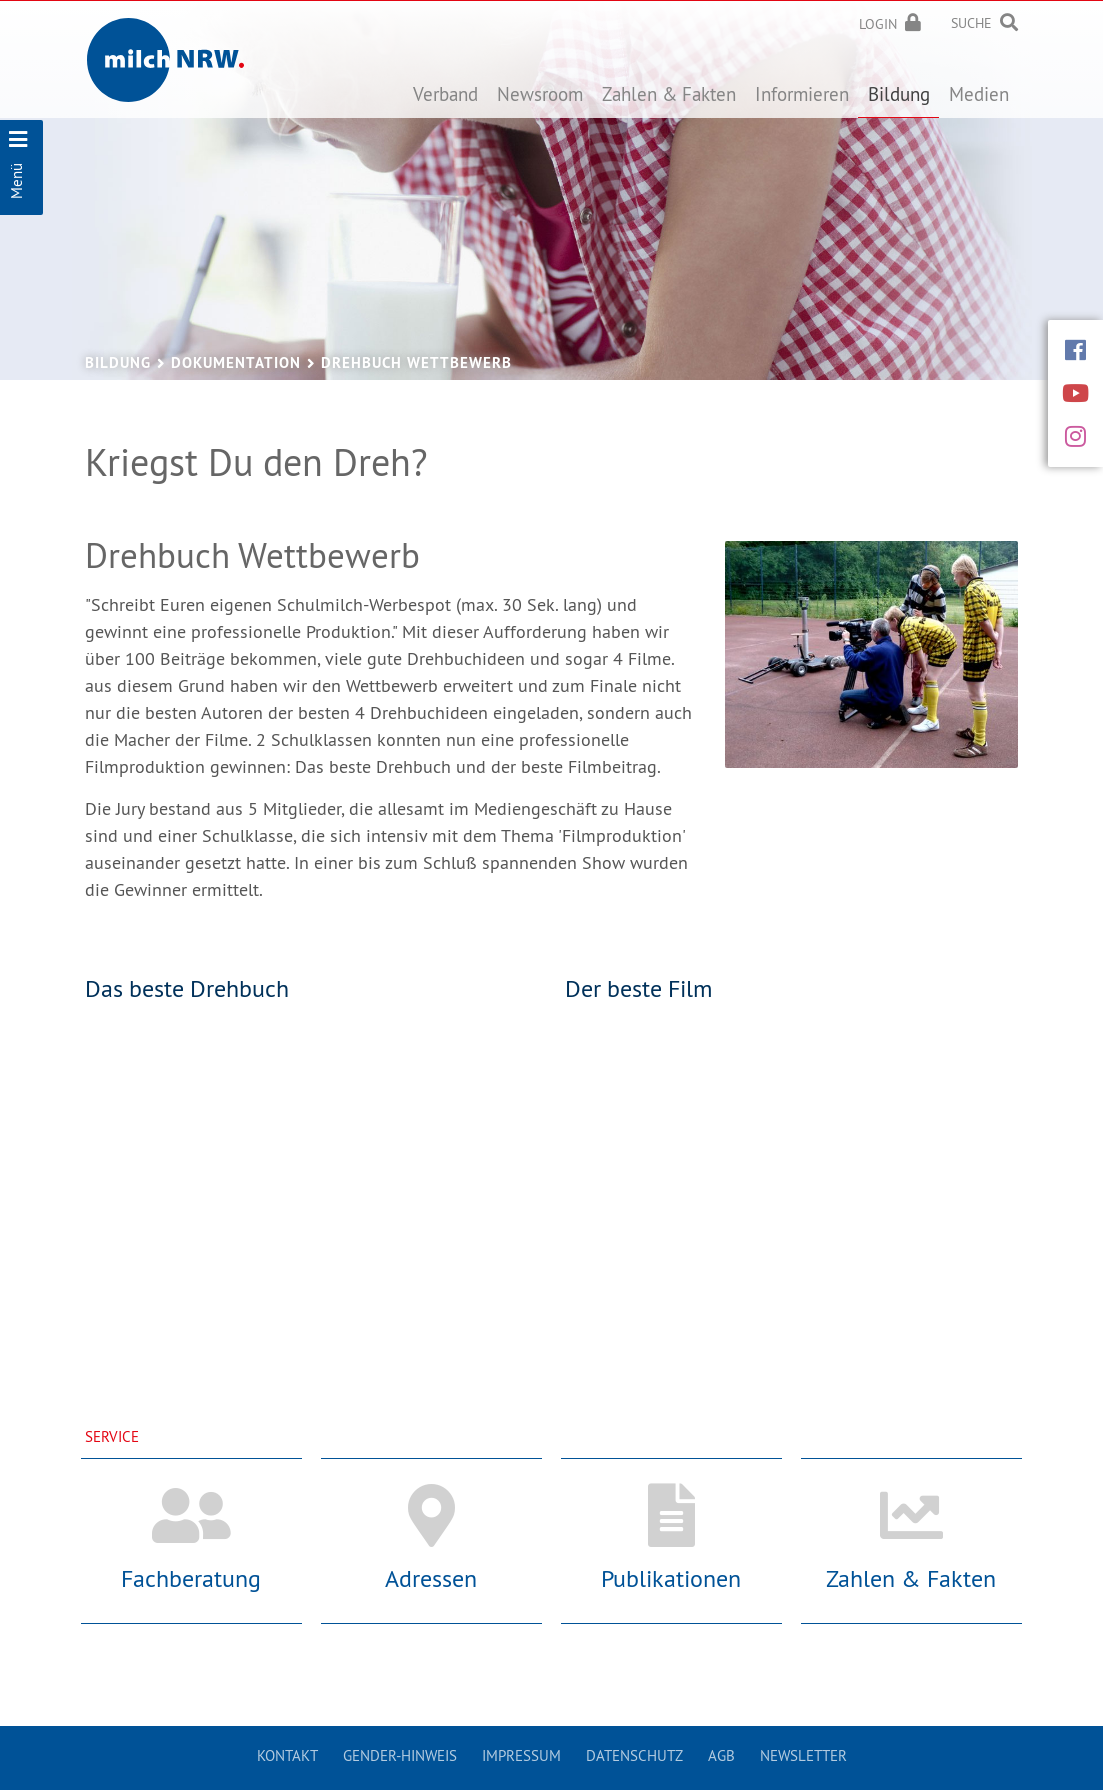  Describe the element at coordinates (191, 1578) in the screenshot. I see `Fachberatung` at that location.